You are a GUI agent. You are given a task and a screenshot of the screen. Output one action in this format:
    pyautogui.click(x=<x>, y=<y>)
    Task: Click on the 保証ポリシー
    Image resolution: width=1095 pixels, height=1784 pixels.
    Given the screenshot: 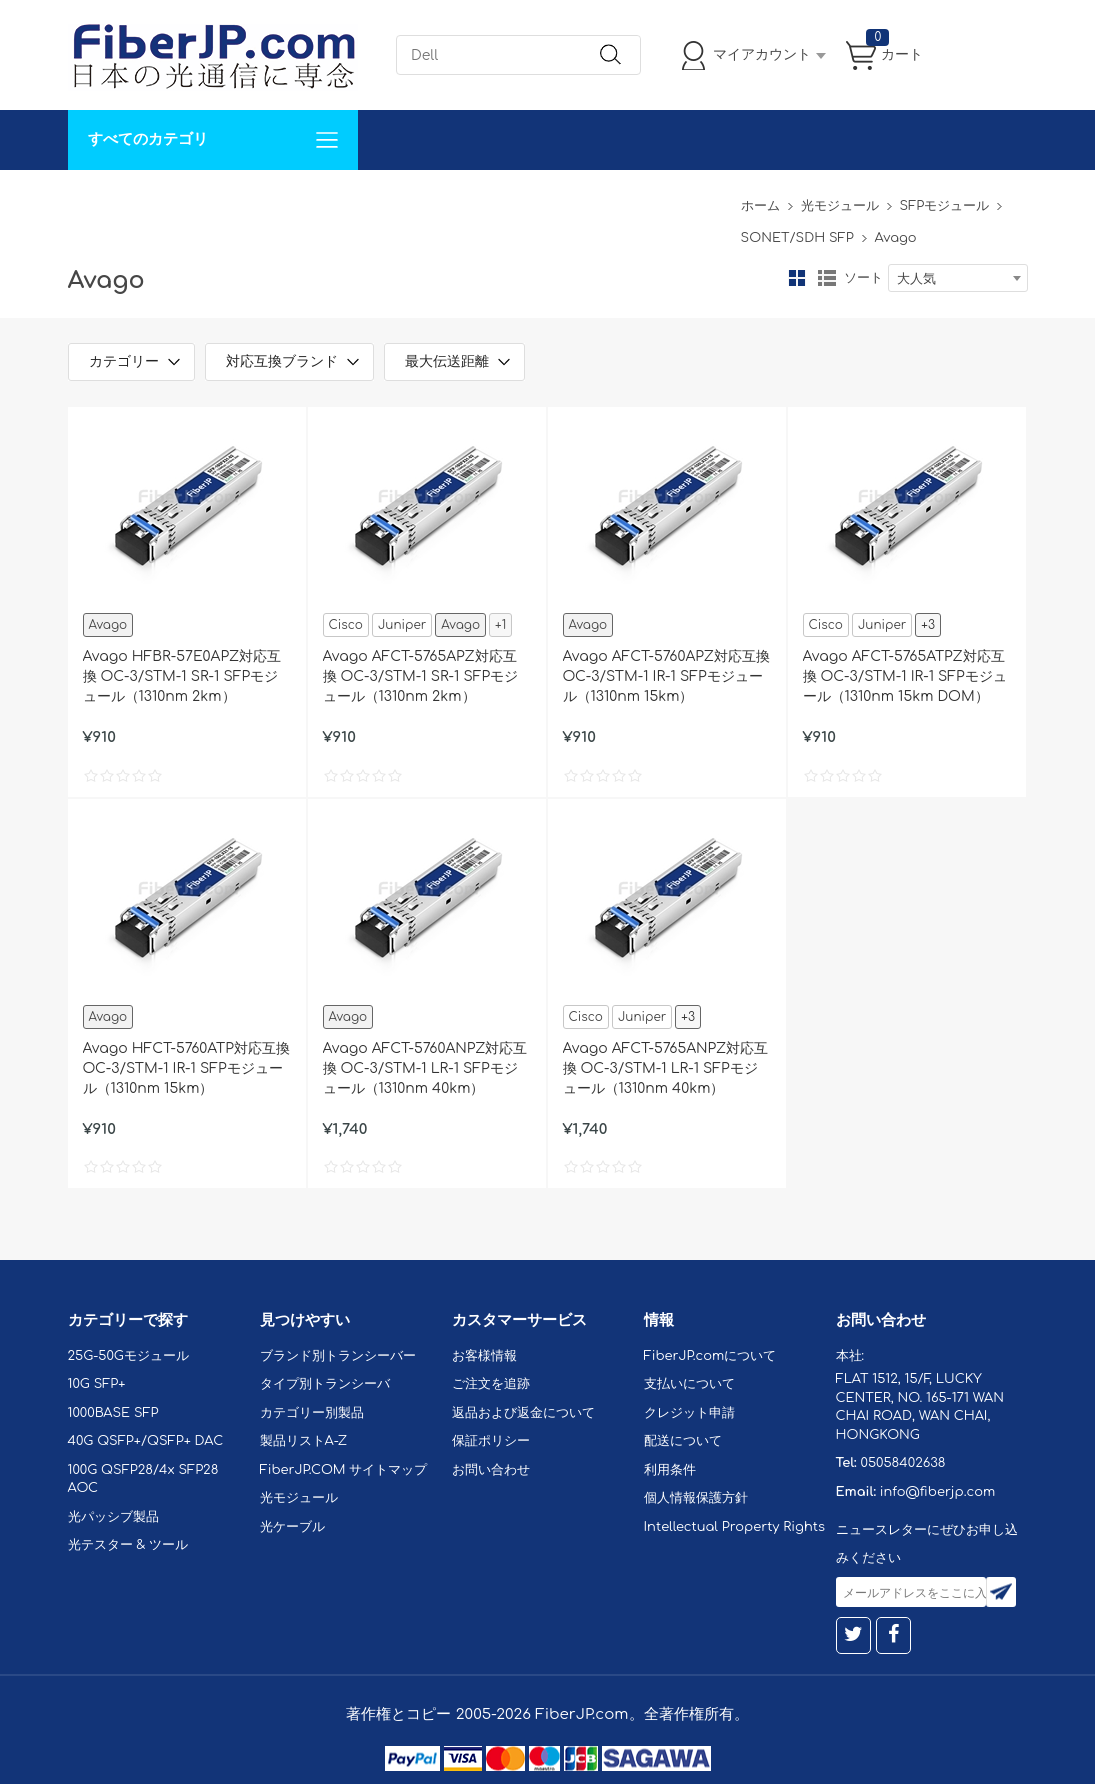 What is the action you would take?
    pyautogui.click(x=491, y=1441)
    